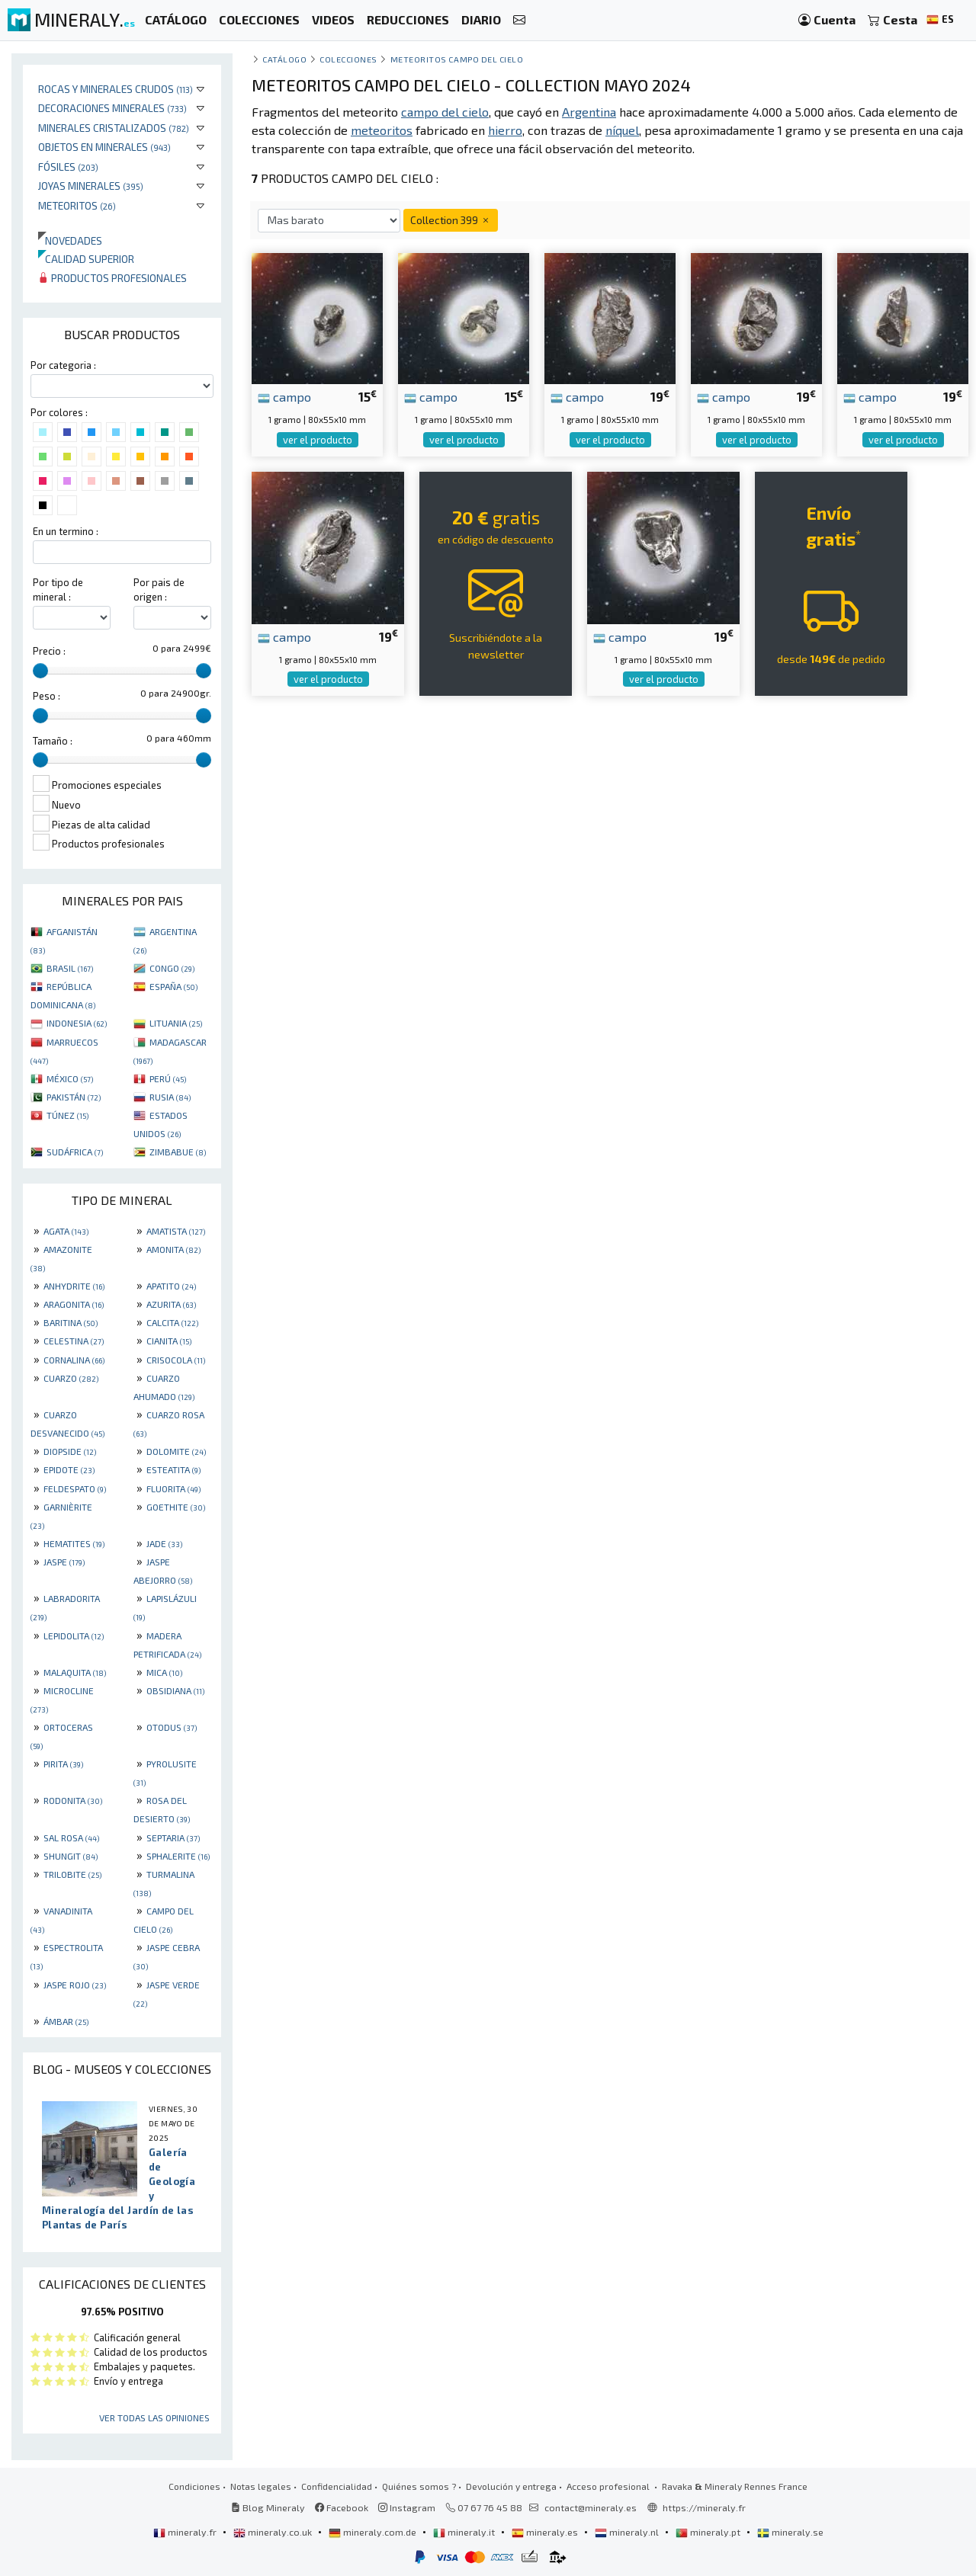 The width and height of the screenshot is (976, 2576). Describe the element at coordinates (348, 59) in the screenshot. I see `colecciones` at that location.